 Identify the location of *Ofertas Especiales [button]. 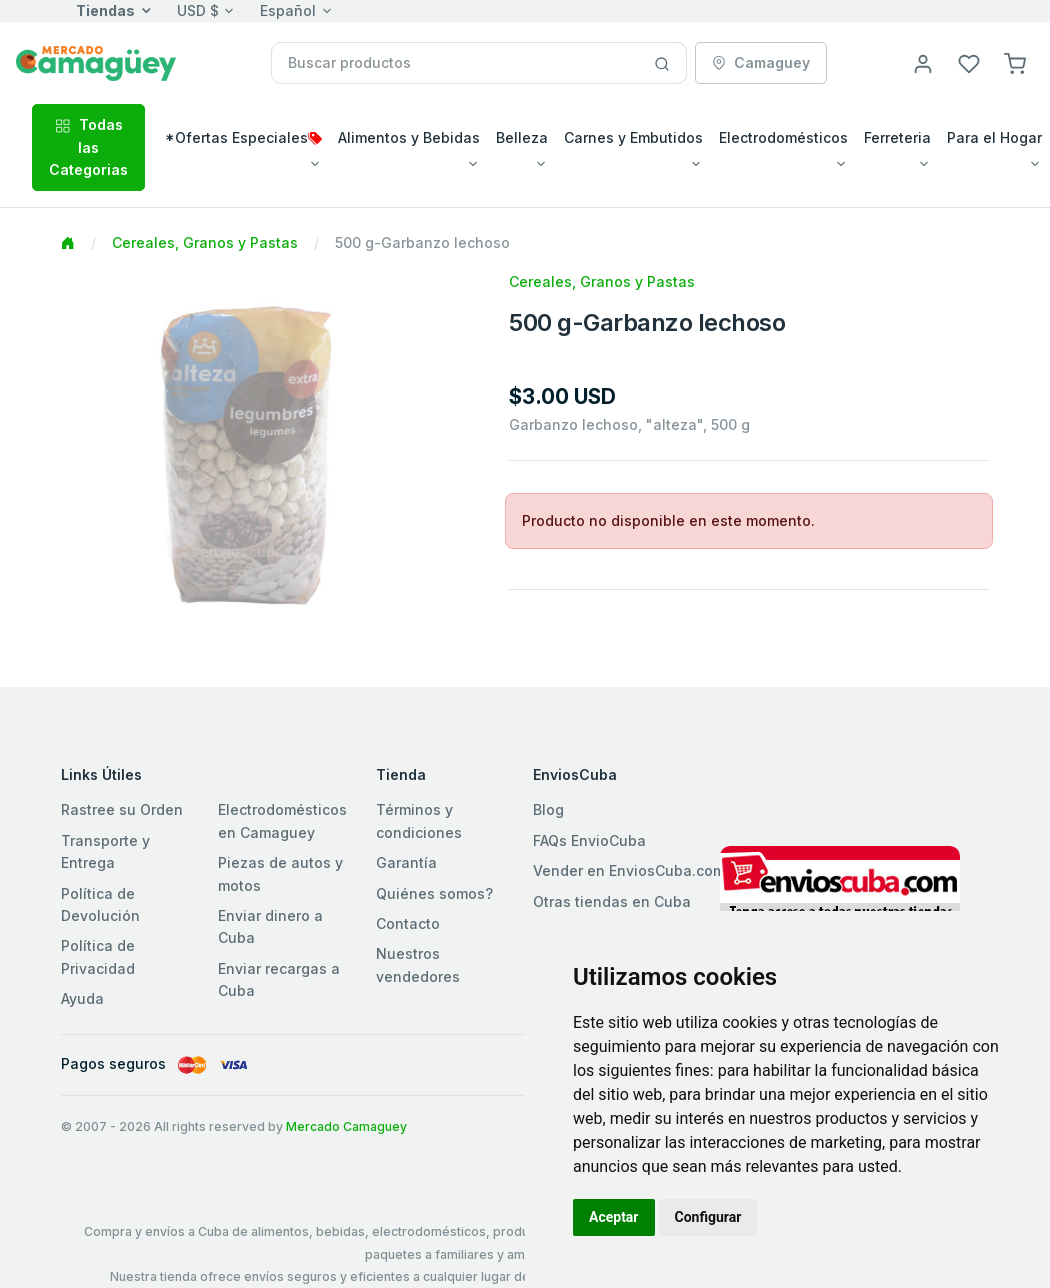
(243, 137).